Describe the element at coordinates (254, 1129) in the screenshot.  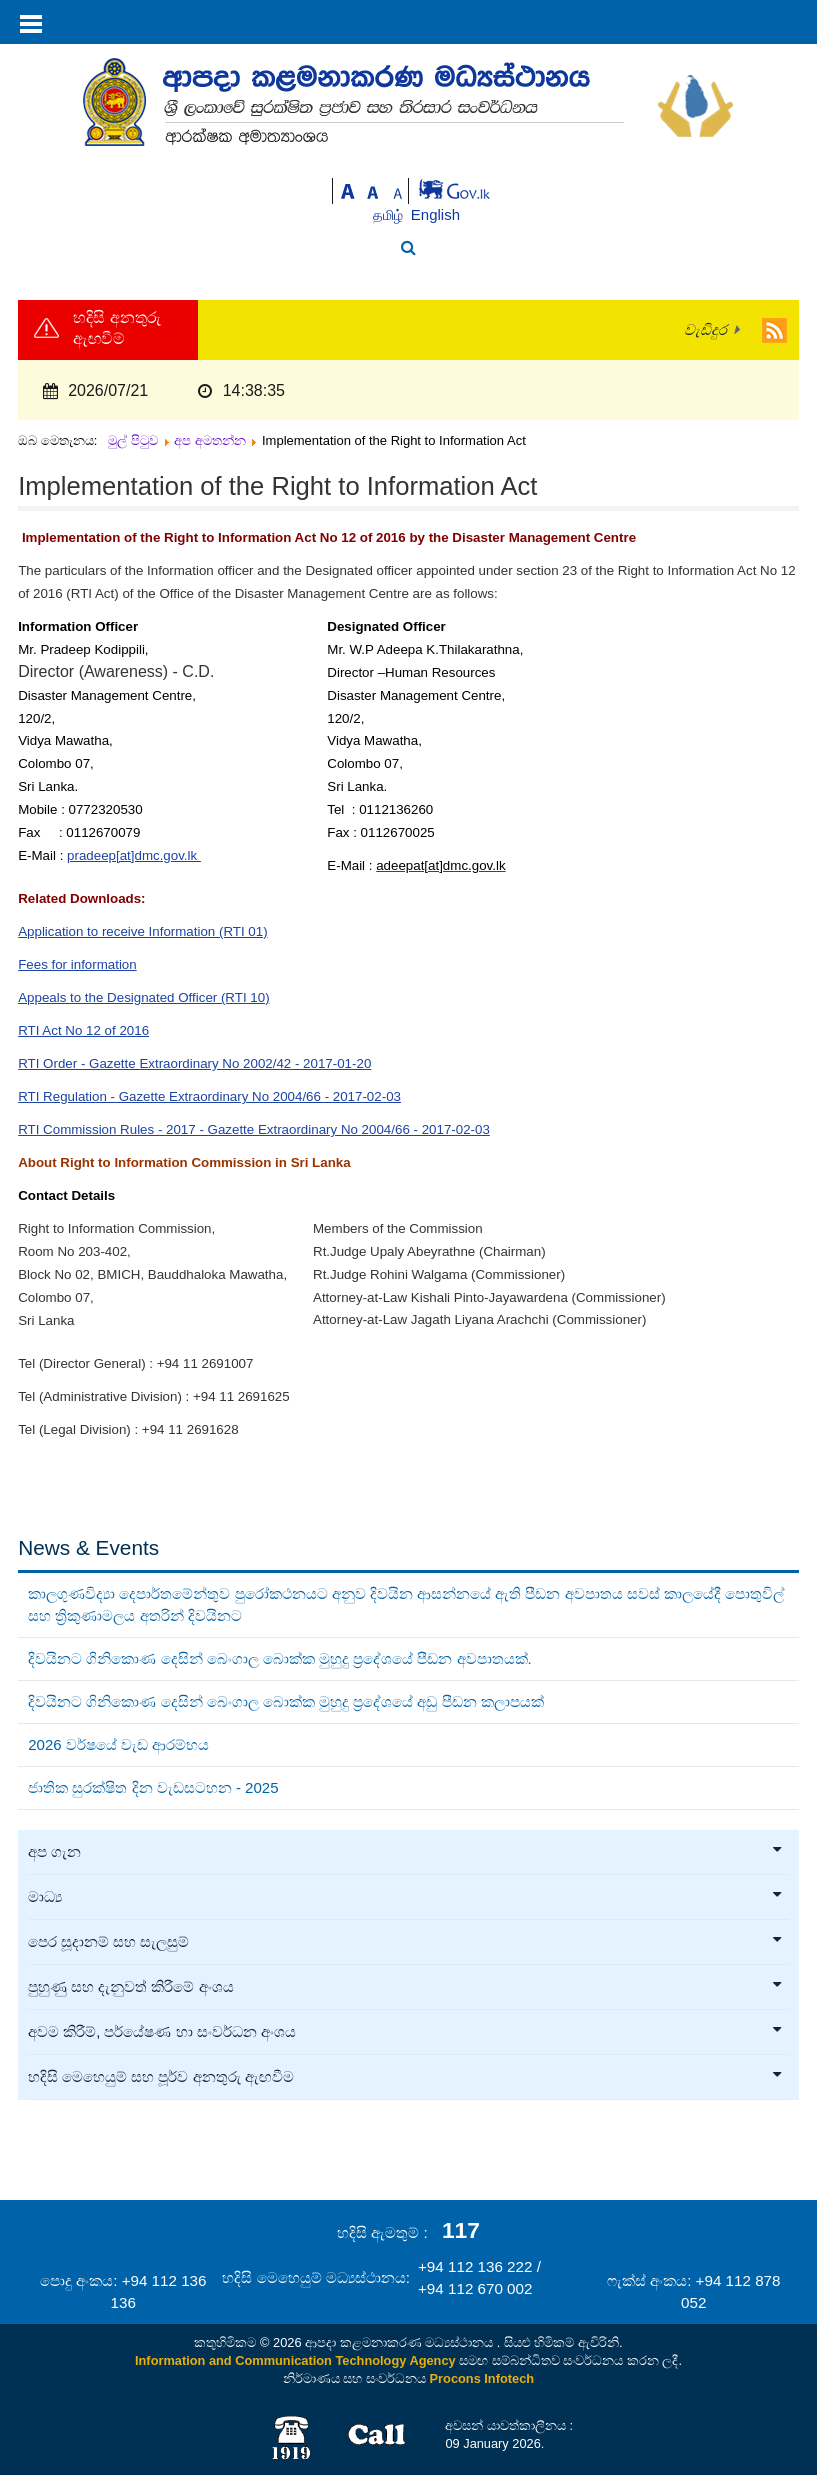
I see `RTI Commission Rules - 2017 - Gazette Extraordinary No 2004/66 - 2017-02-03` at that location.